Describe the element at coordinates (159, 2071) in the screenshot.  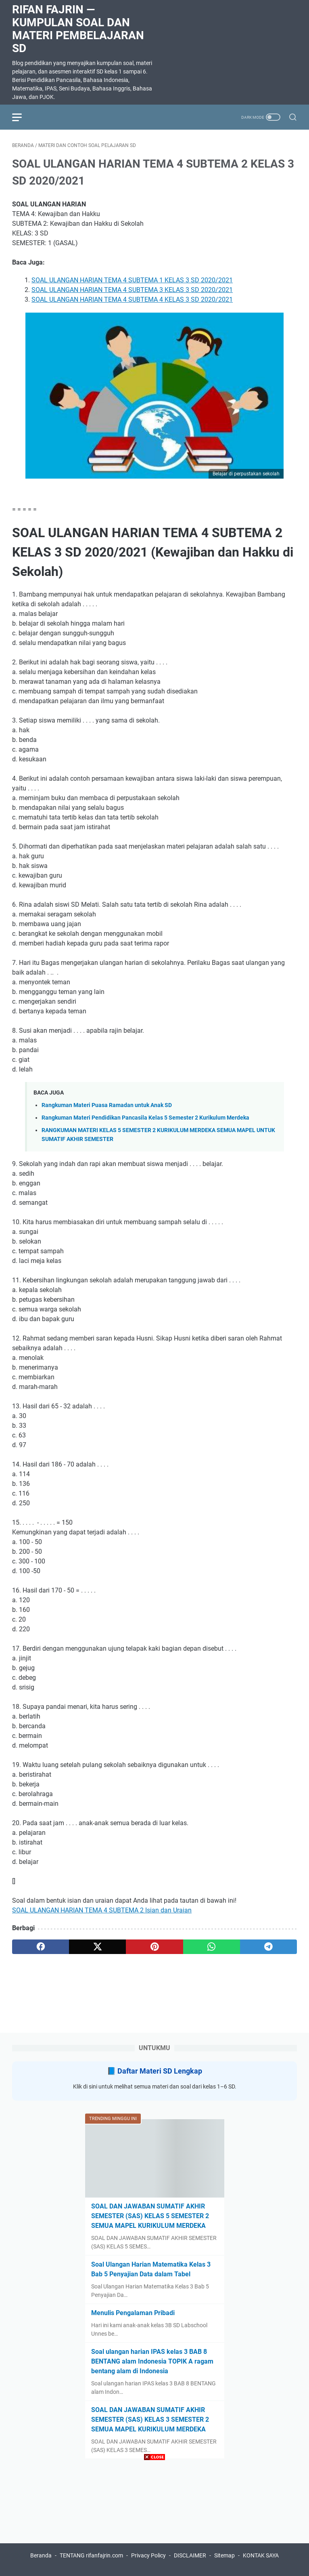
I see `Daftar Materi SD Lengkap` at that location.